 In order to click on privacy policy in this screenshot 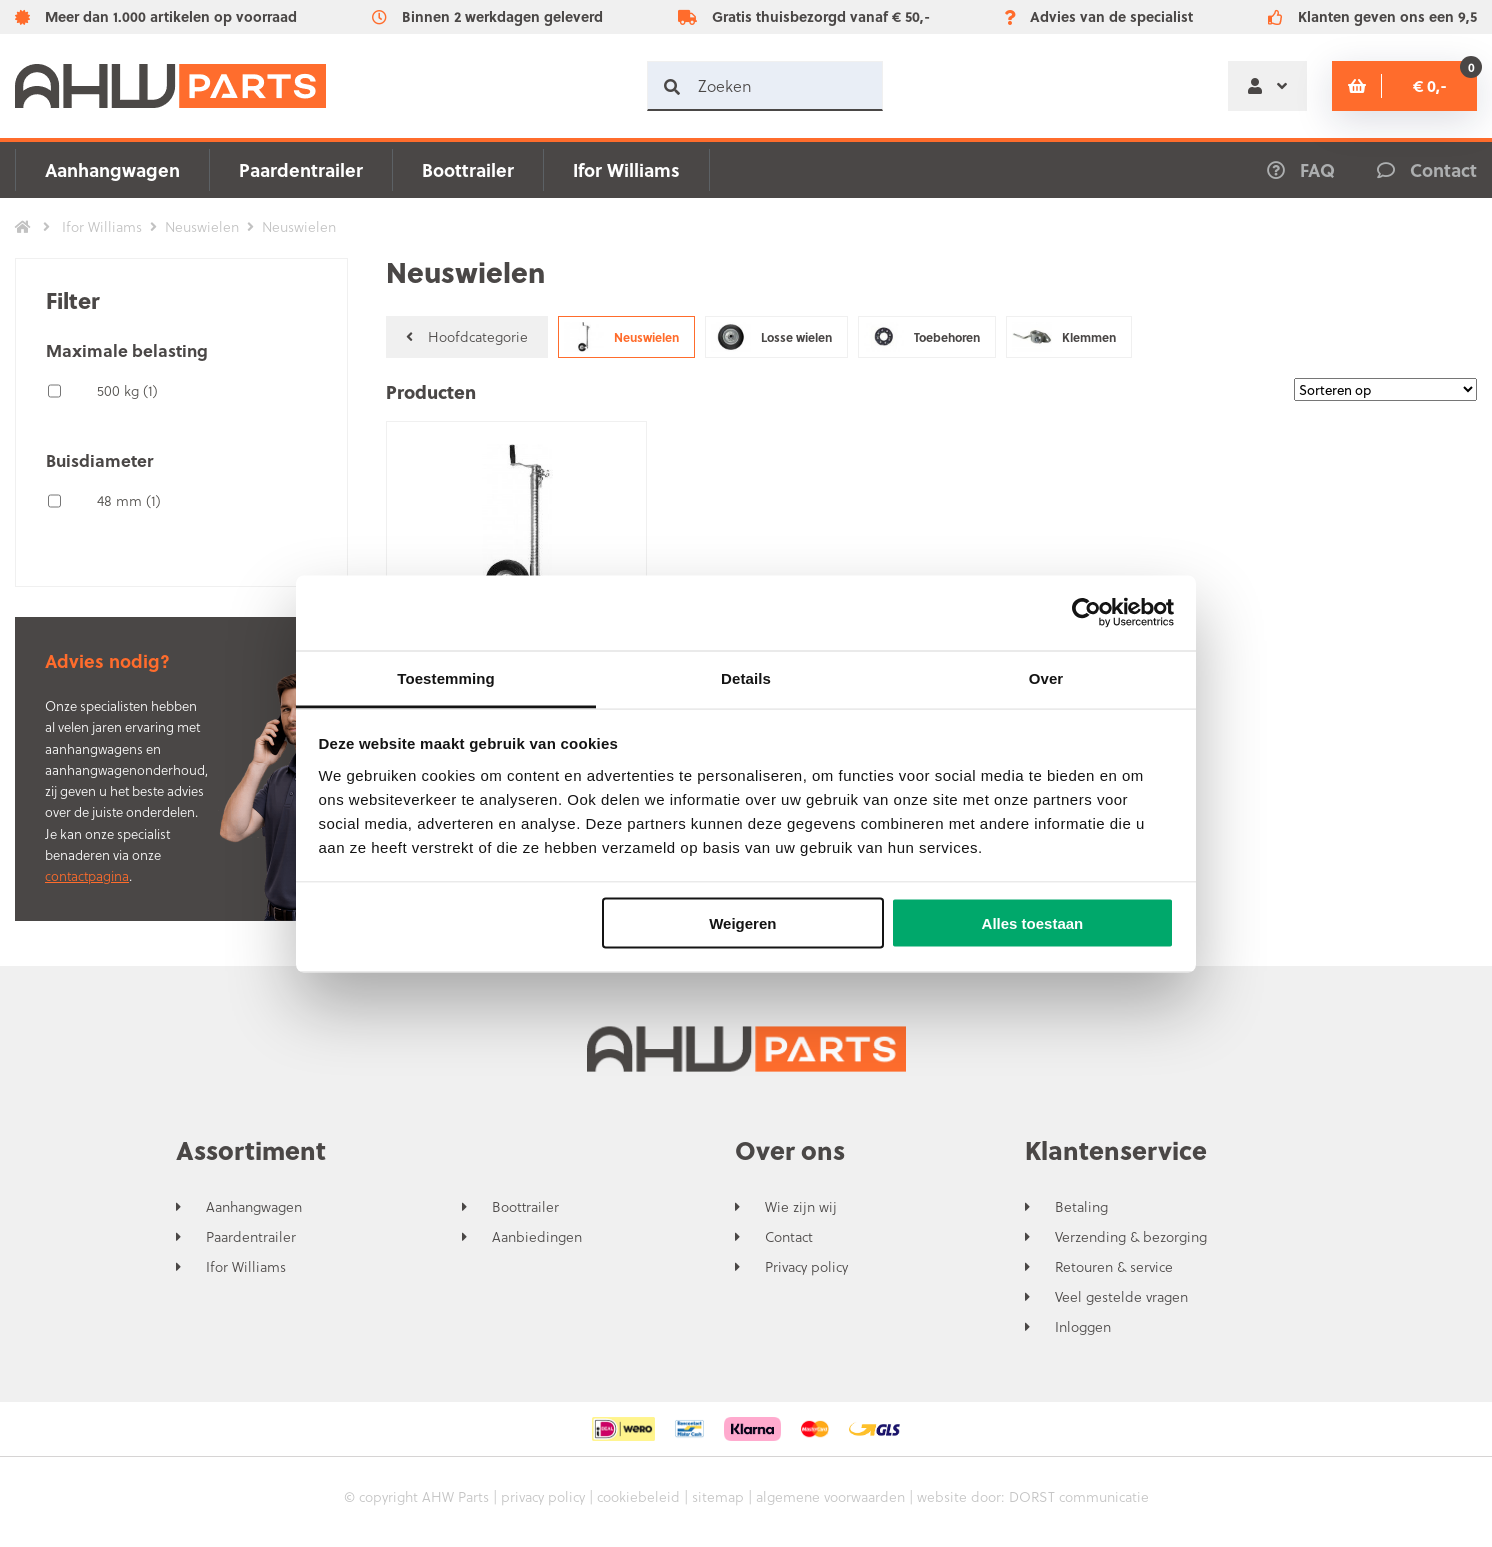, I will do `click(543, 1496)`.